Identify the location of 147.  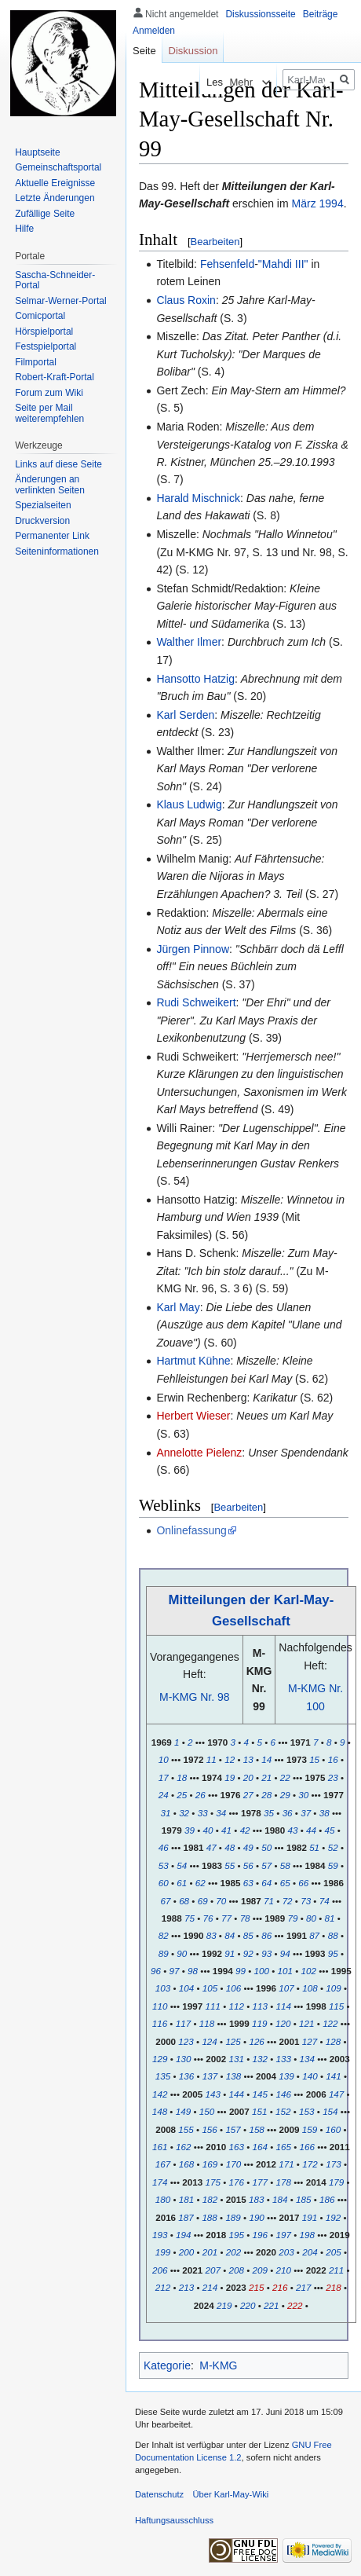
(336, 2094).